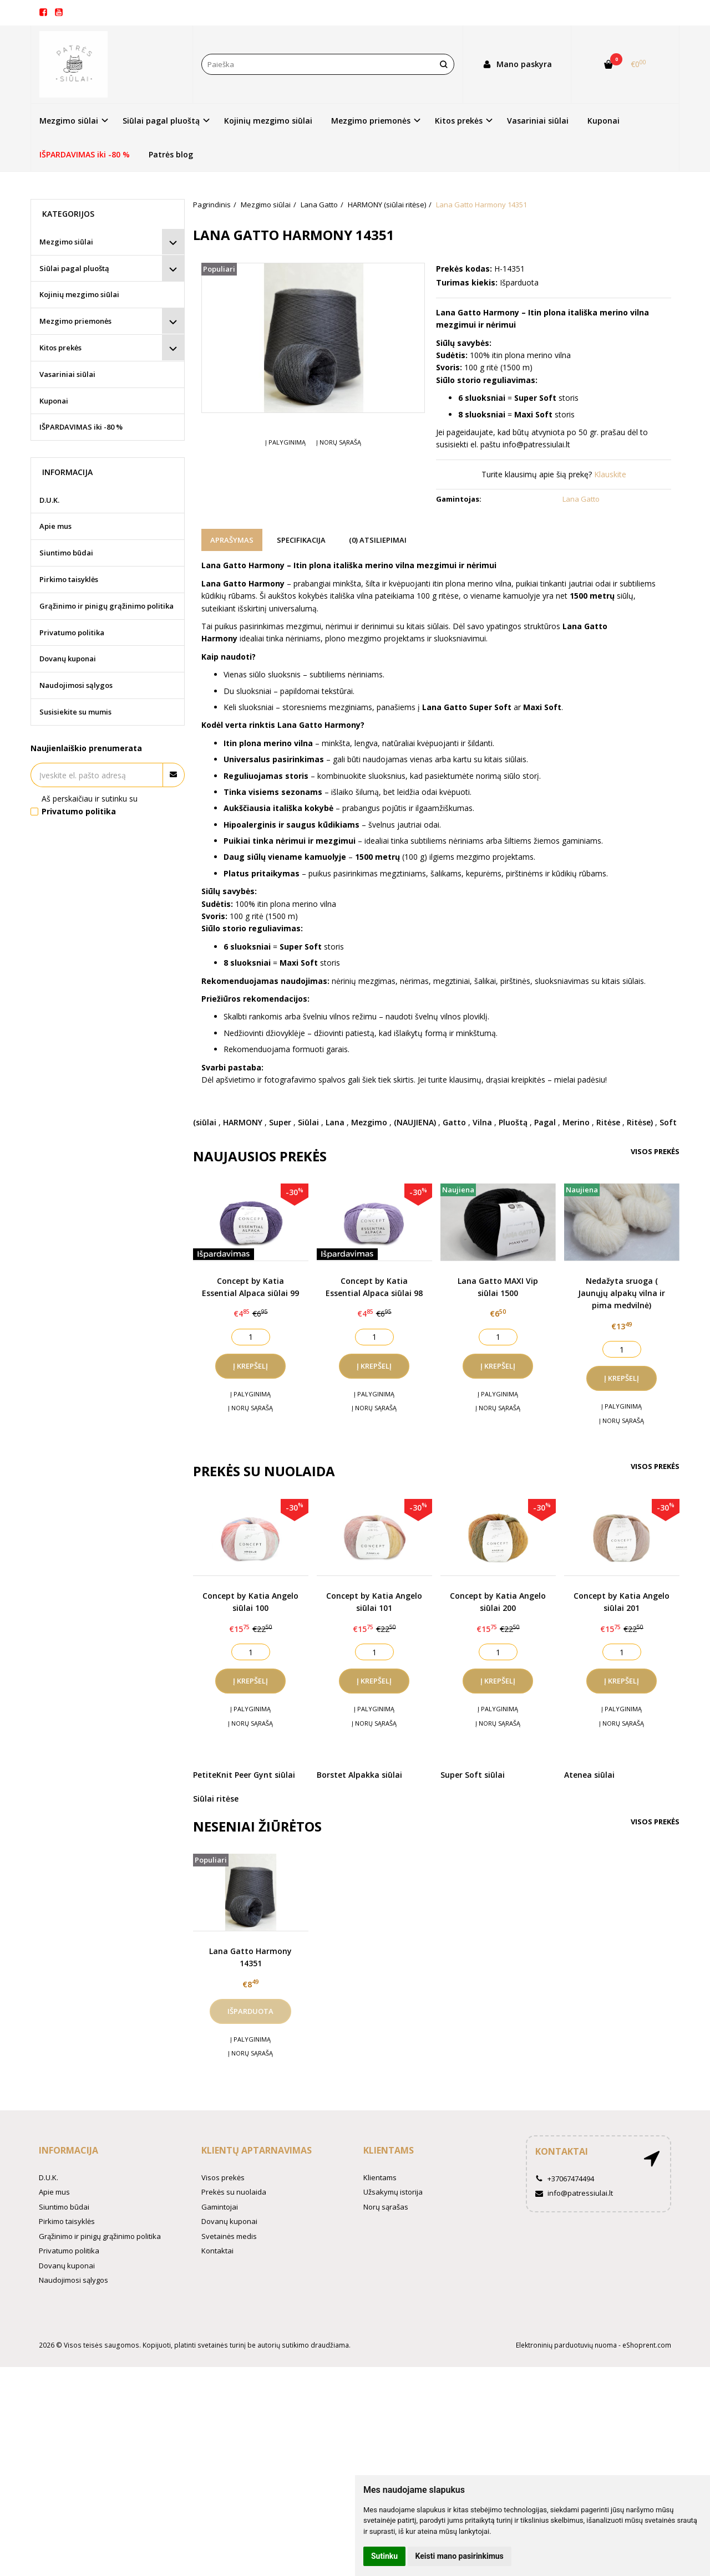 The width and height of the screenshot is (710, 2576). Describe the element at coordinates (378, 540) in the screenshot. I see `(0) Atsiliepimai` at that location.